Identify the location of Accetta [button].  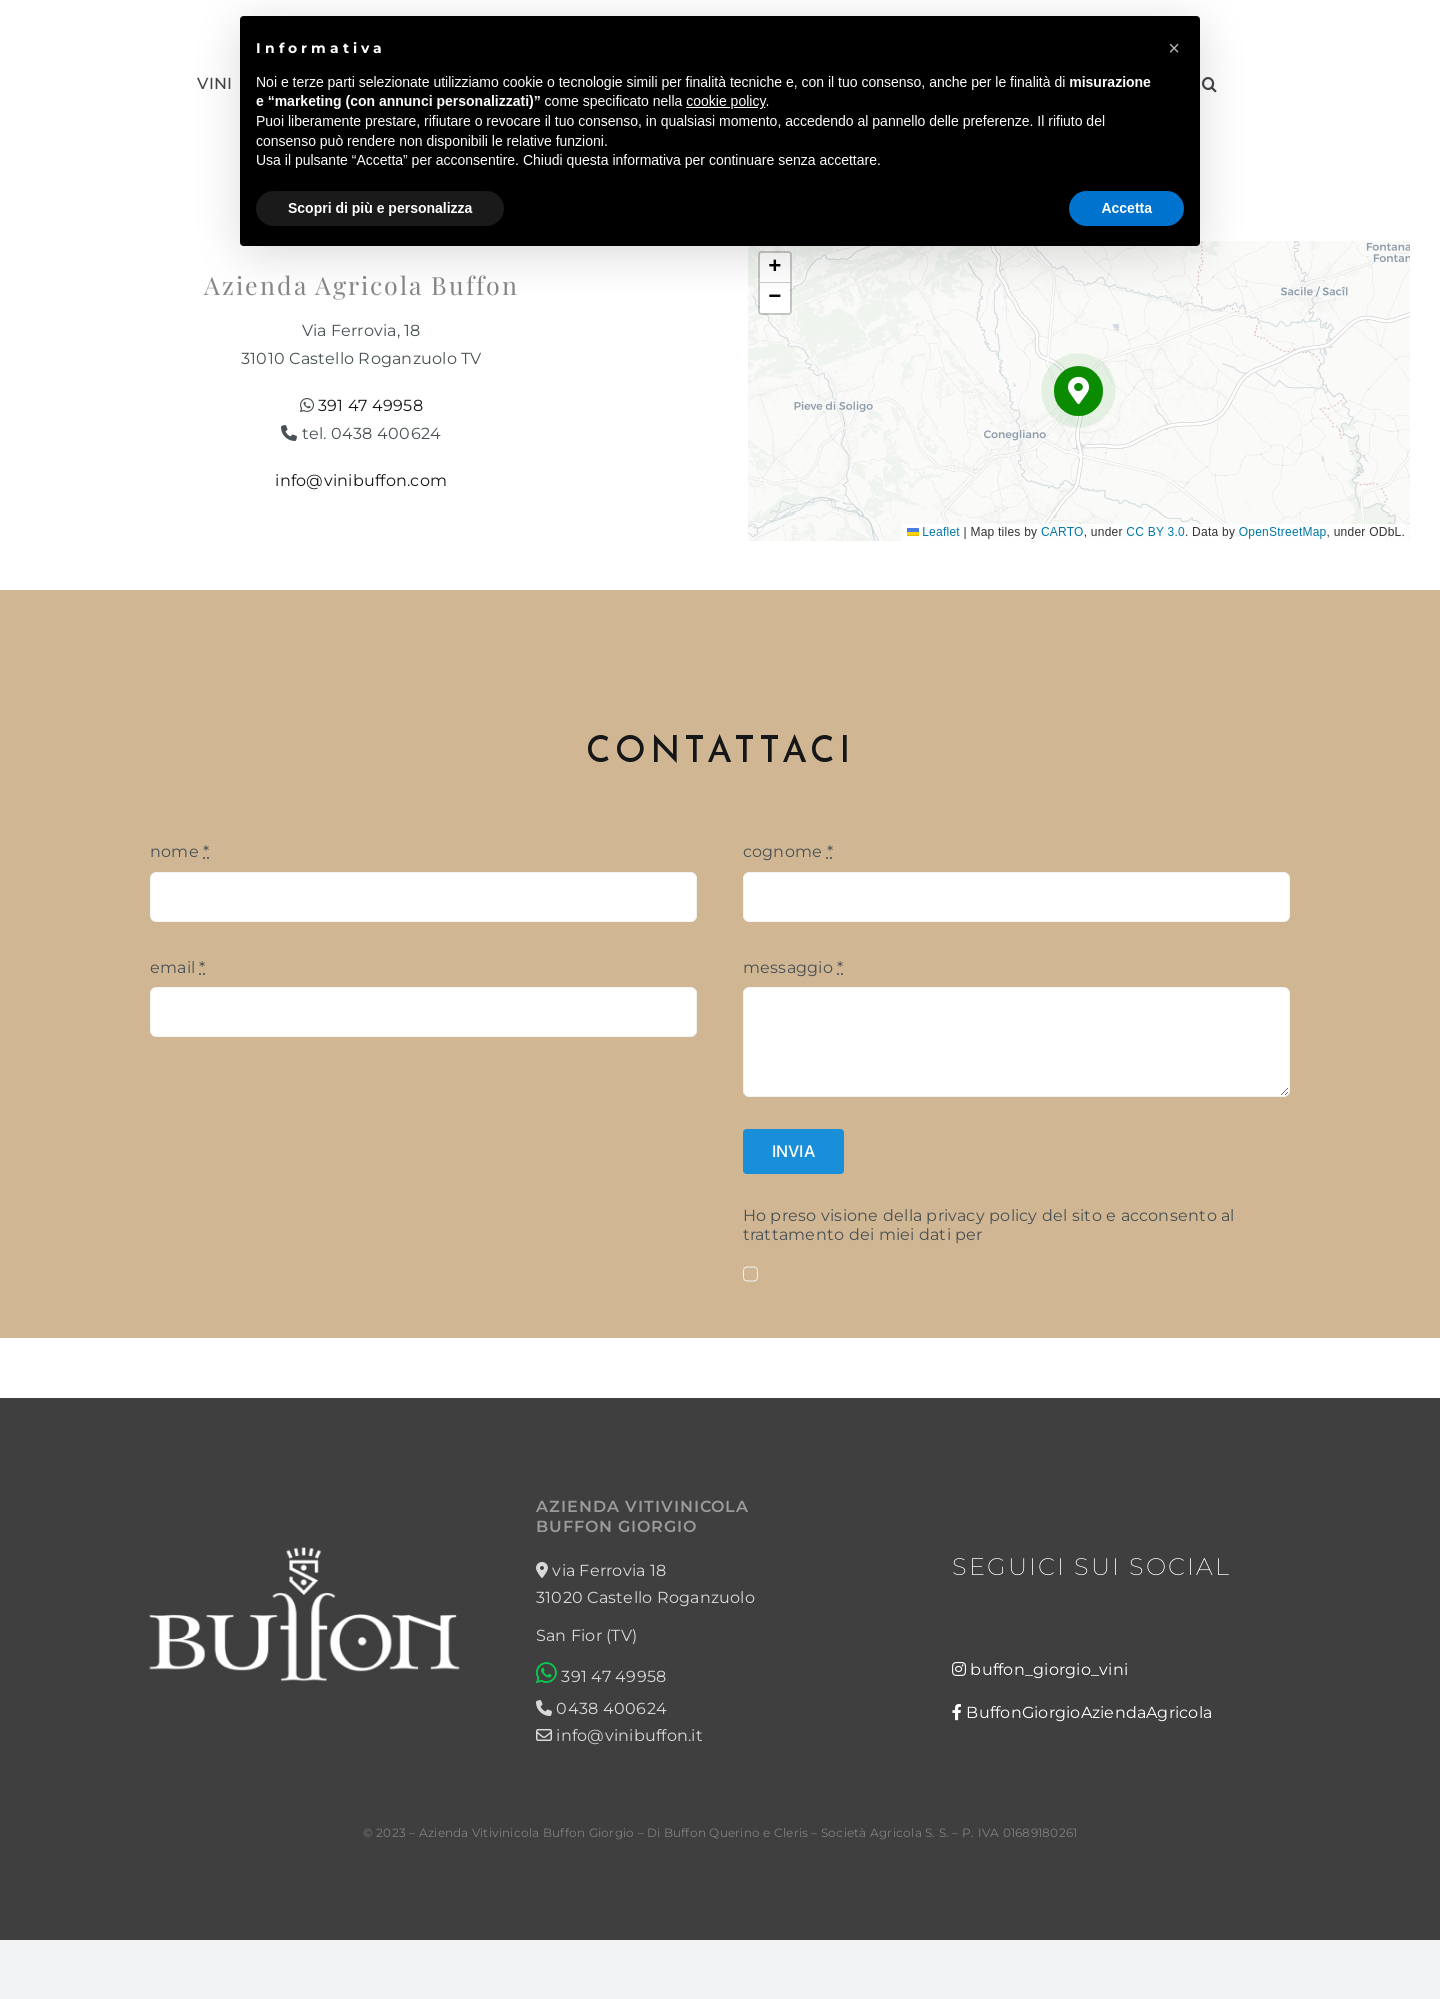
(1126, 208).